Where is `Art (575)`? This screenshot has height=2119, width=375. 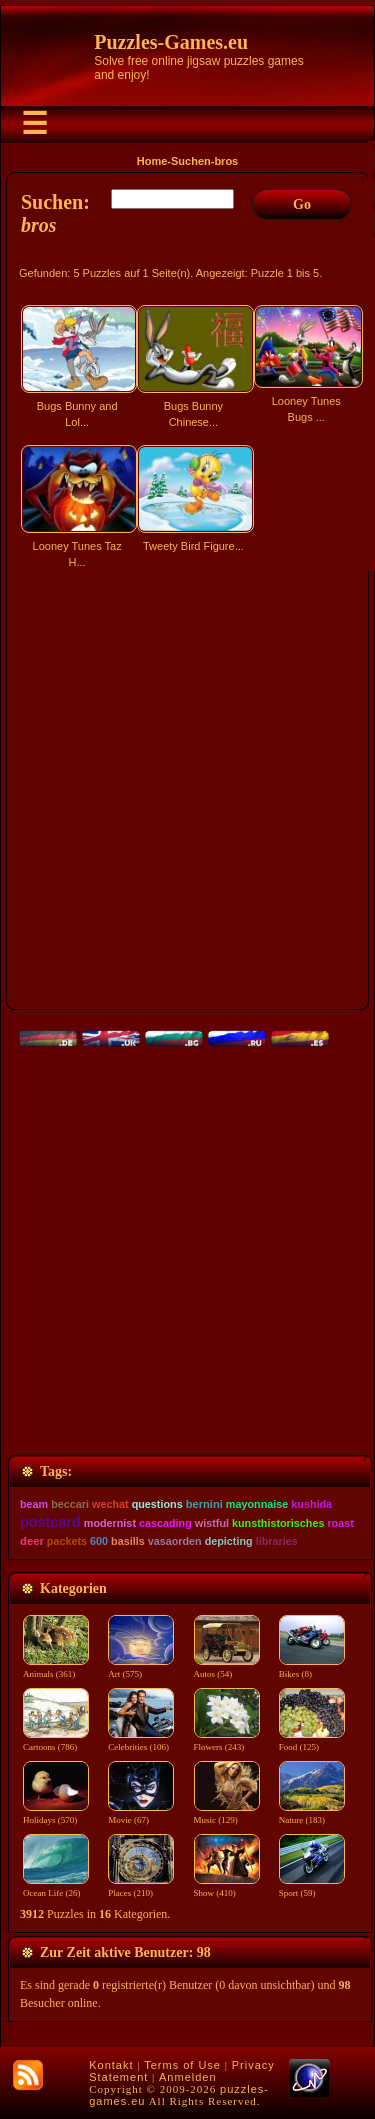
Art (575) is located at coordinates (141, 1668).